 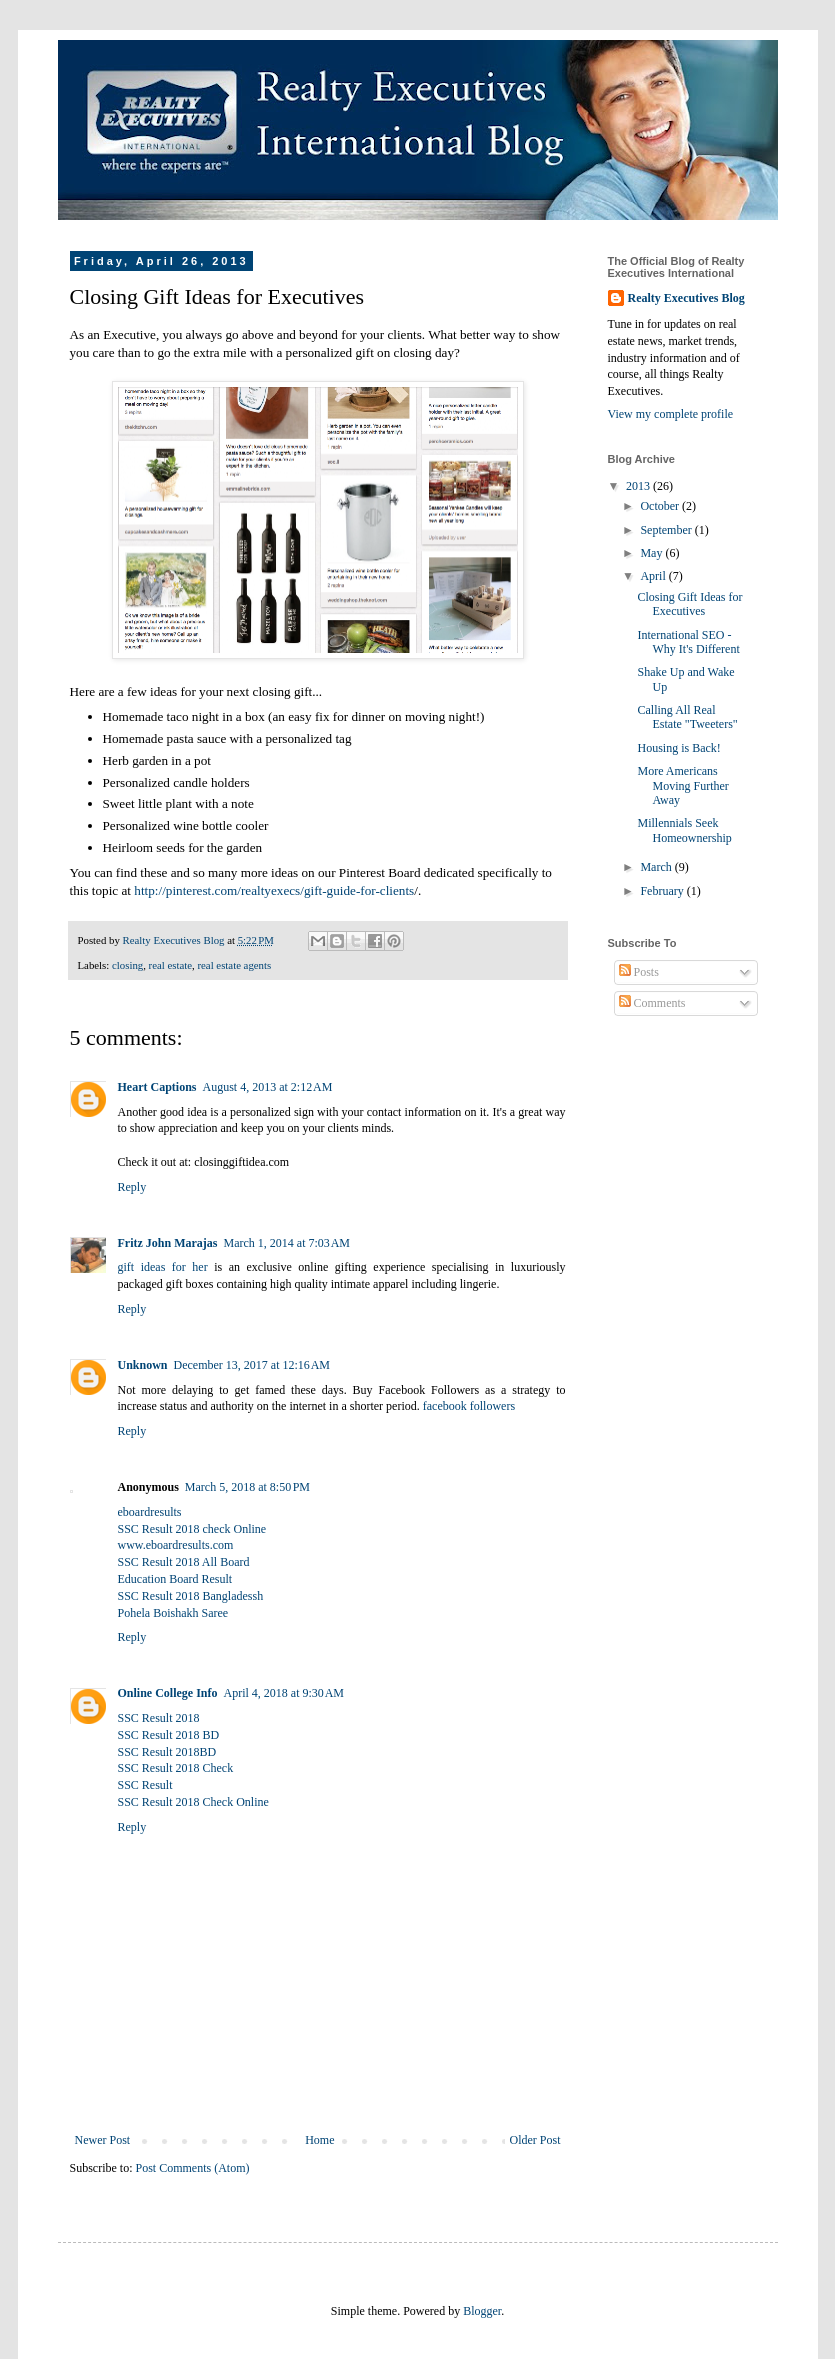 I want to click on March 1, 2014 at 7:03 AM, so click(x=286, y=1243).